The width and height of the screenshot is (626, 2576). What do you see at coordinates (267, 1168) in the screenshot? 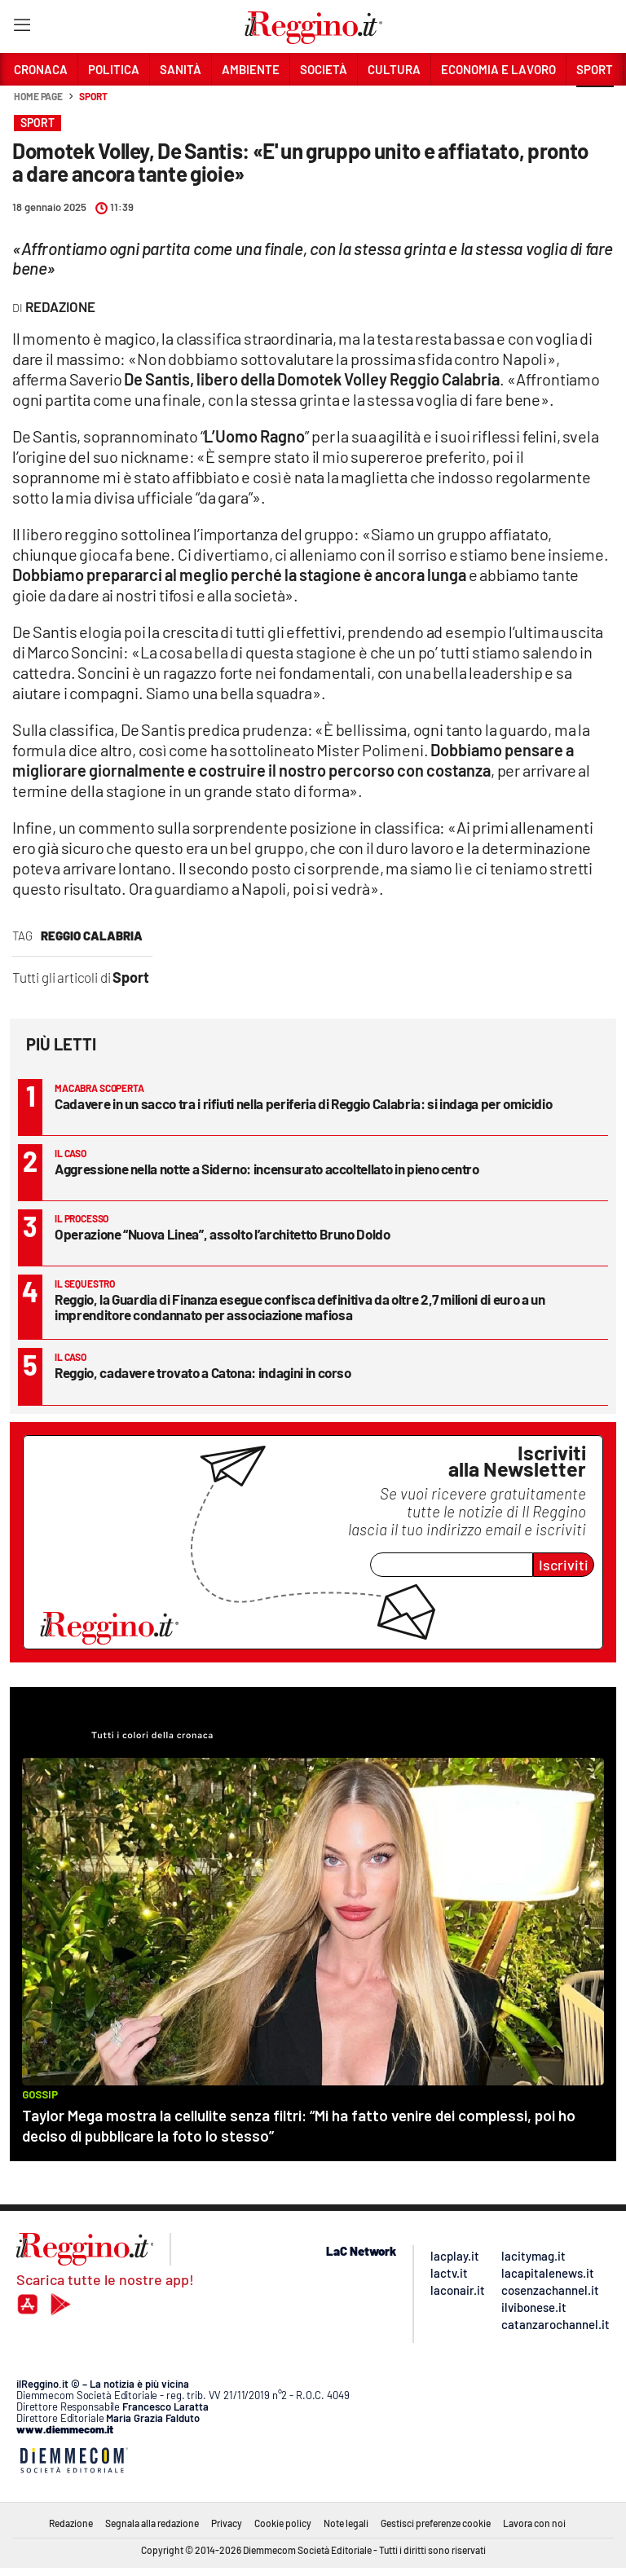
I see `Aggressione nella notte a Siderno: incensurato accoltellato in pieno centro` at bounding box center [267, 1168].